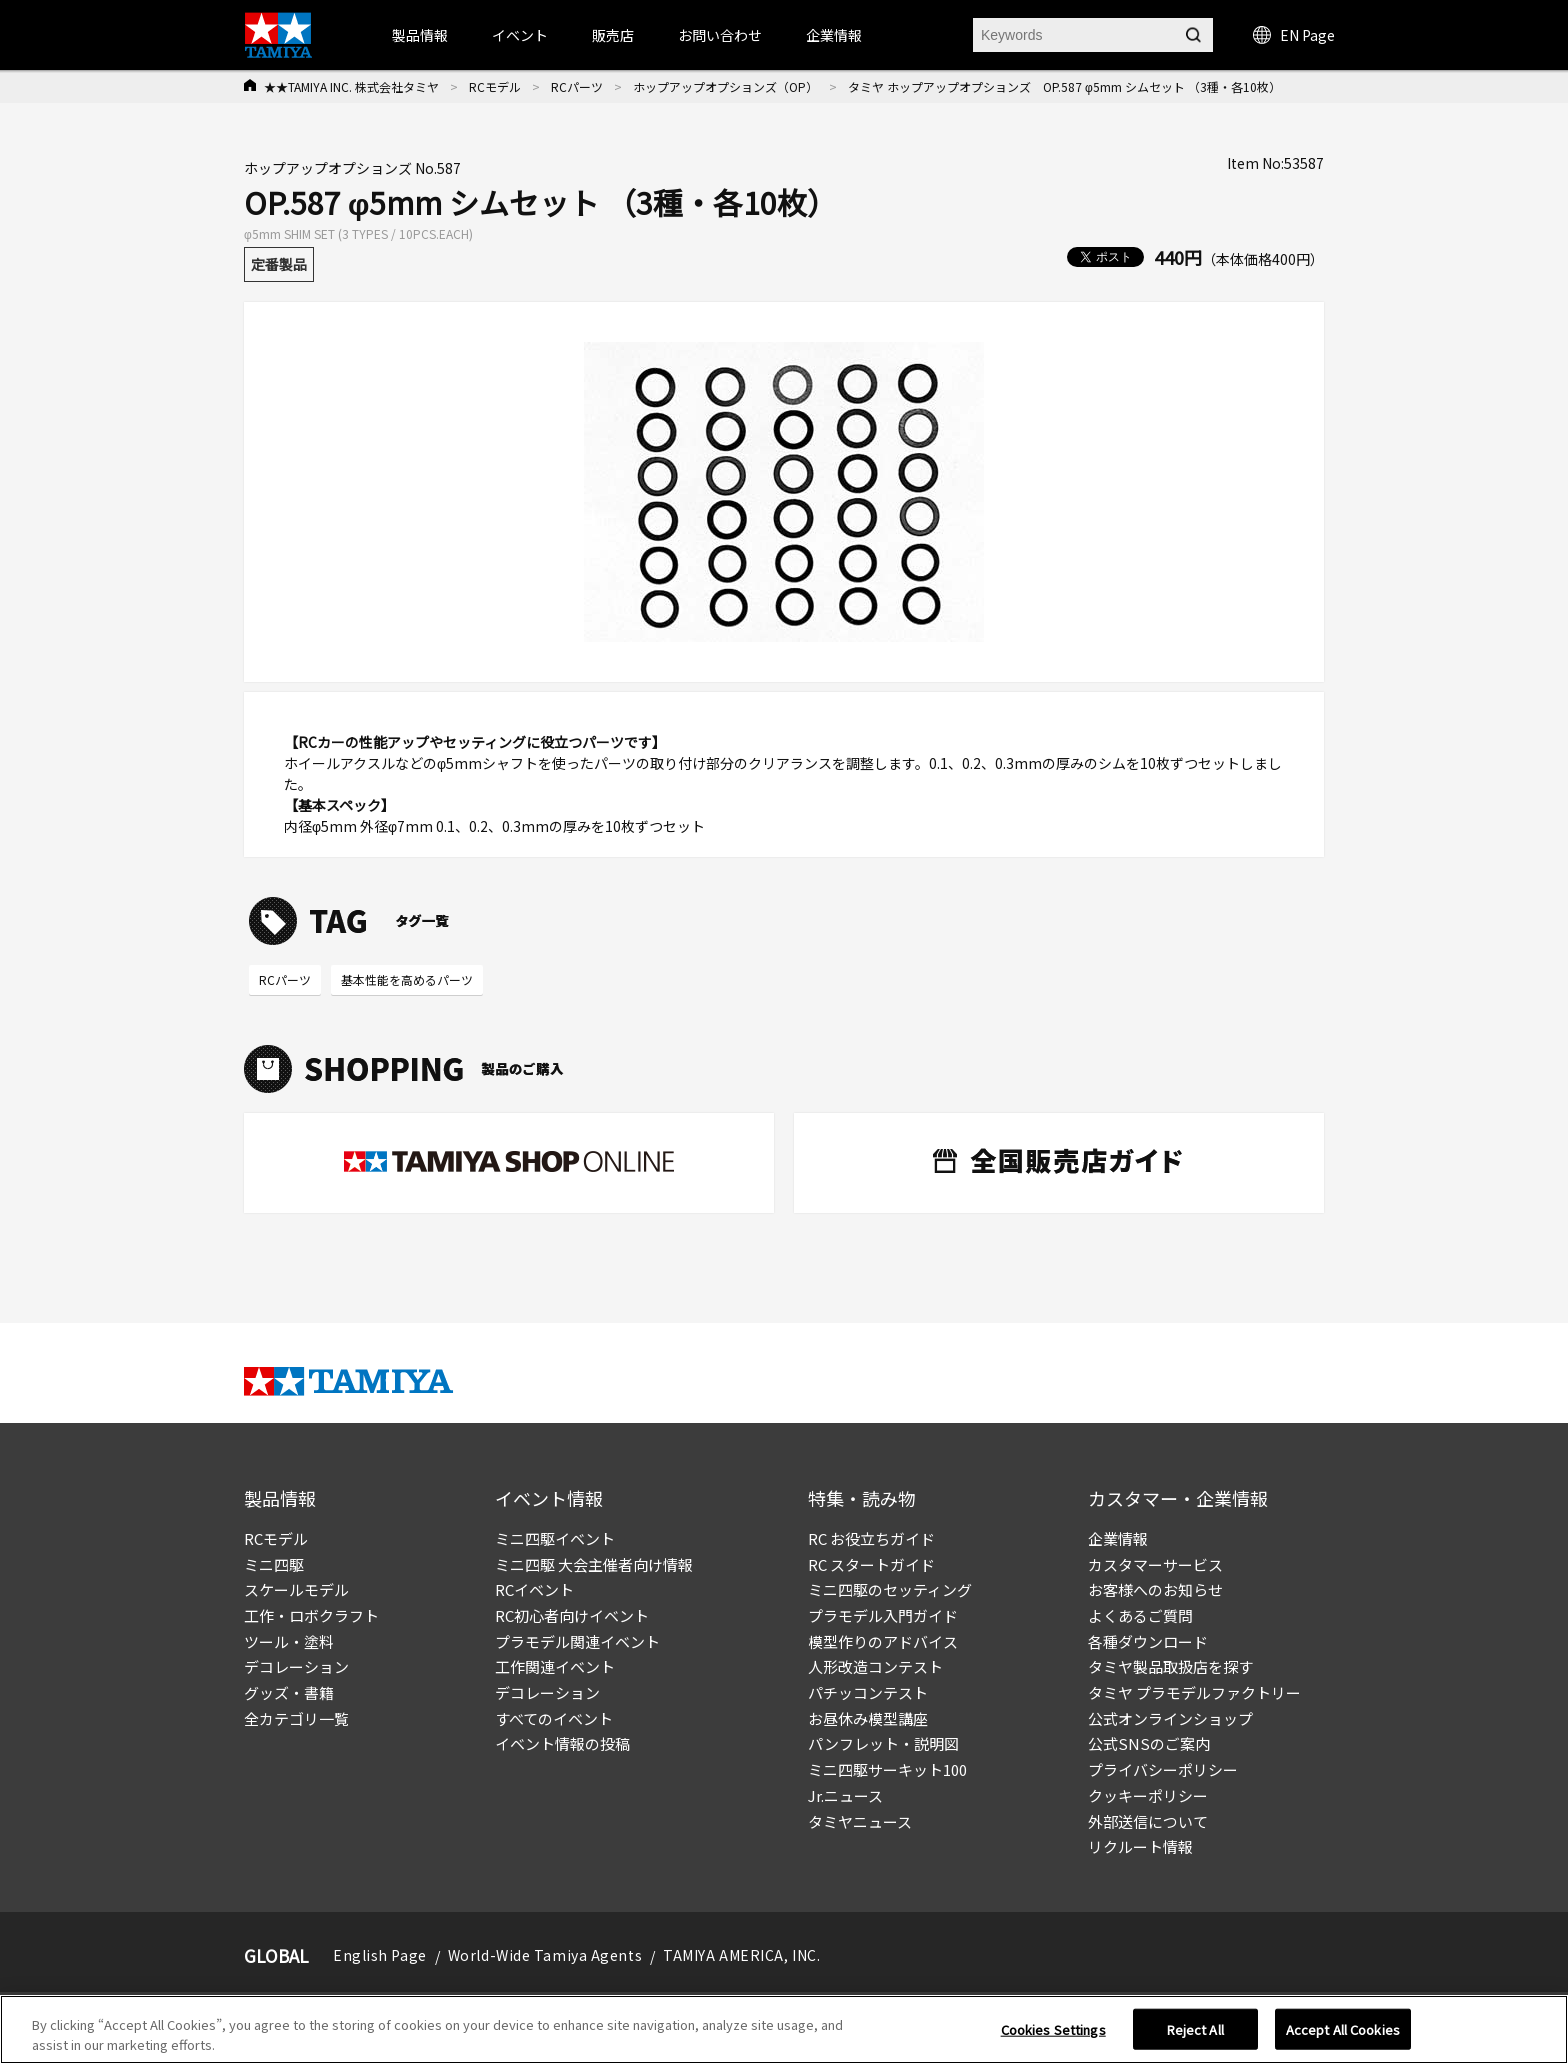  What do you see at coordinates (296, 1666) in the screenshot?
I see `デコレーション` at bounding box center [296, 1666].